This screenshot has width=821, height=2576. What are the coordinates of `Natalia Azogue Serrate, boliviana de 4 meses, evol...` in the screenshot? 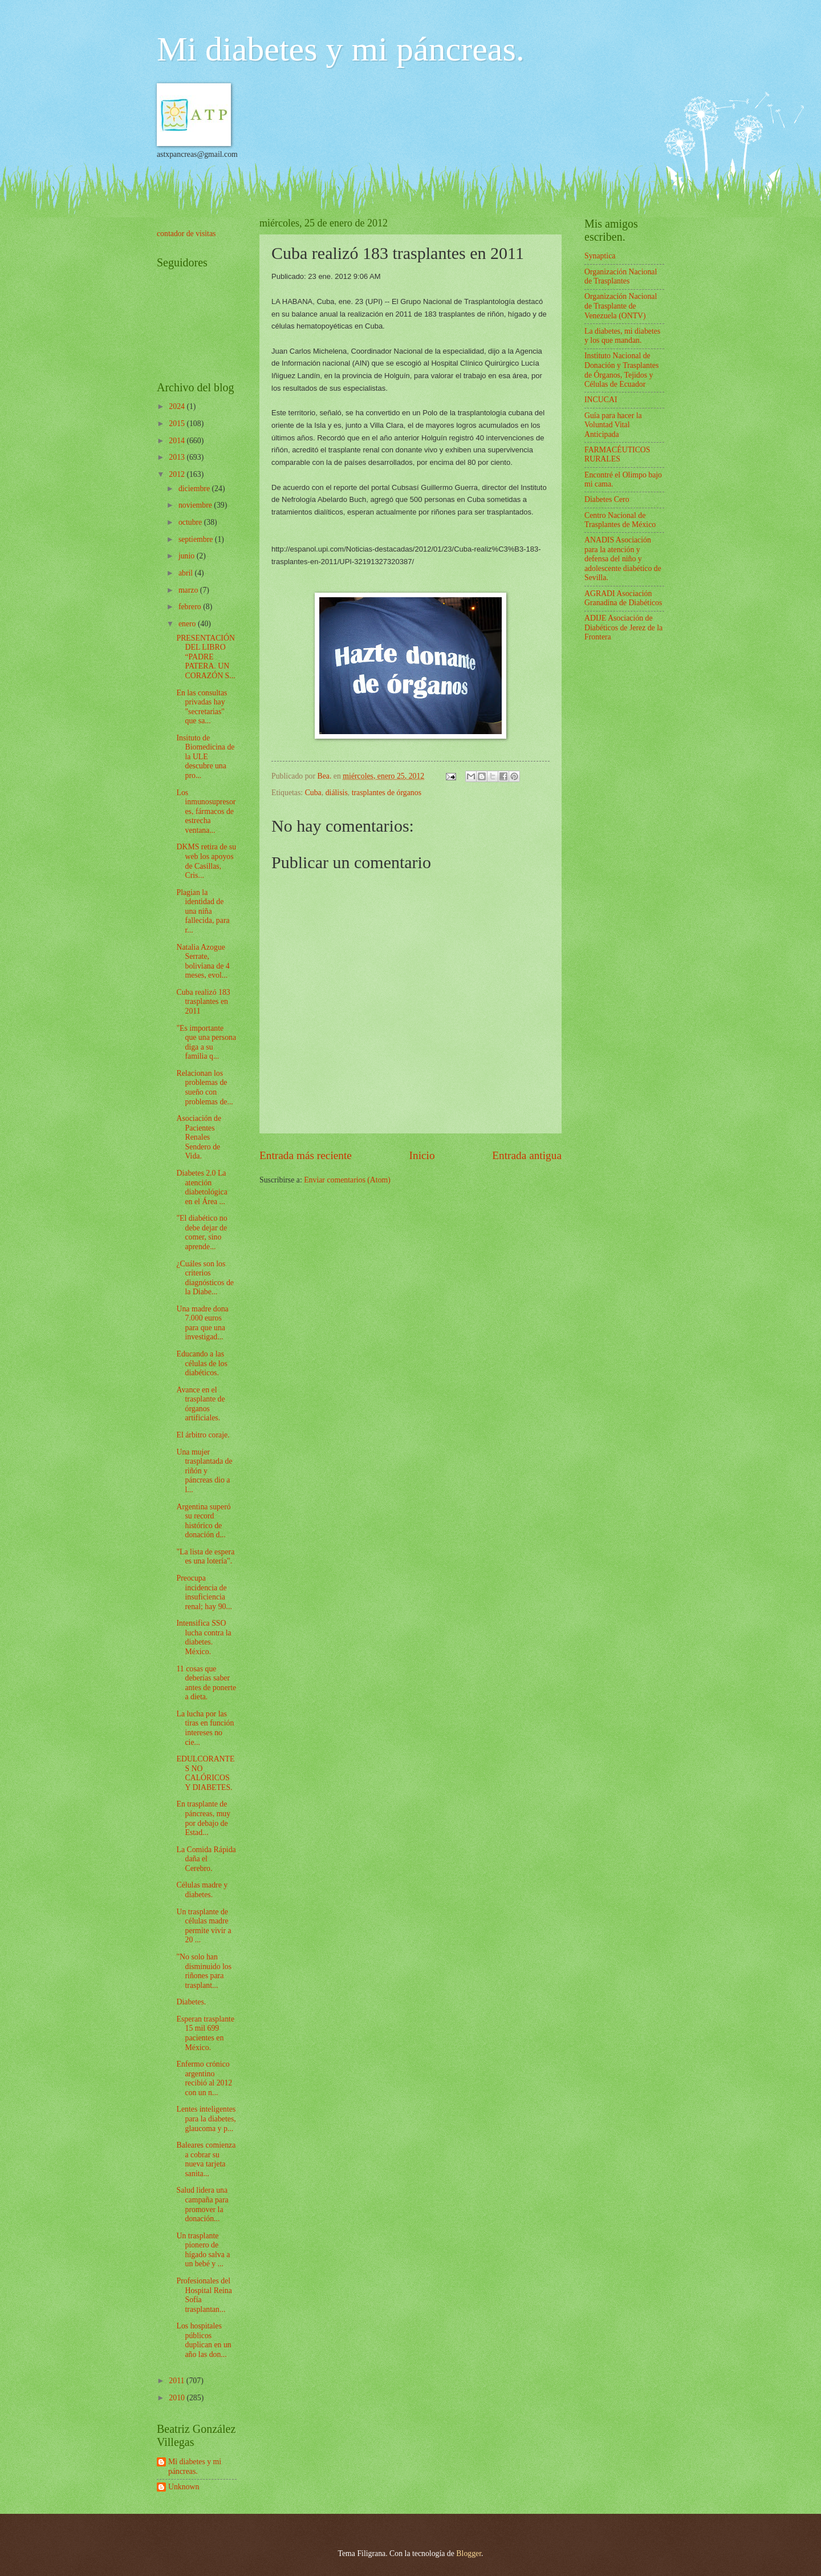 It's located at (202, 961).